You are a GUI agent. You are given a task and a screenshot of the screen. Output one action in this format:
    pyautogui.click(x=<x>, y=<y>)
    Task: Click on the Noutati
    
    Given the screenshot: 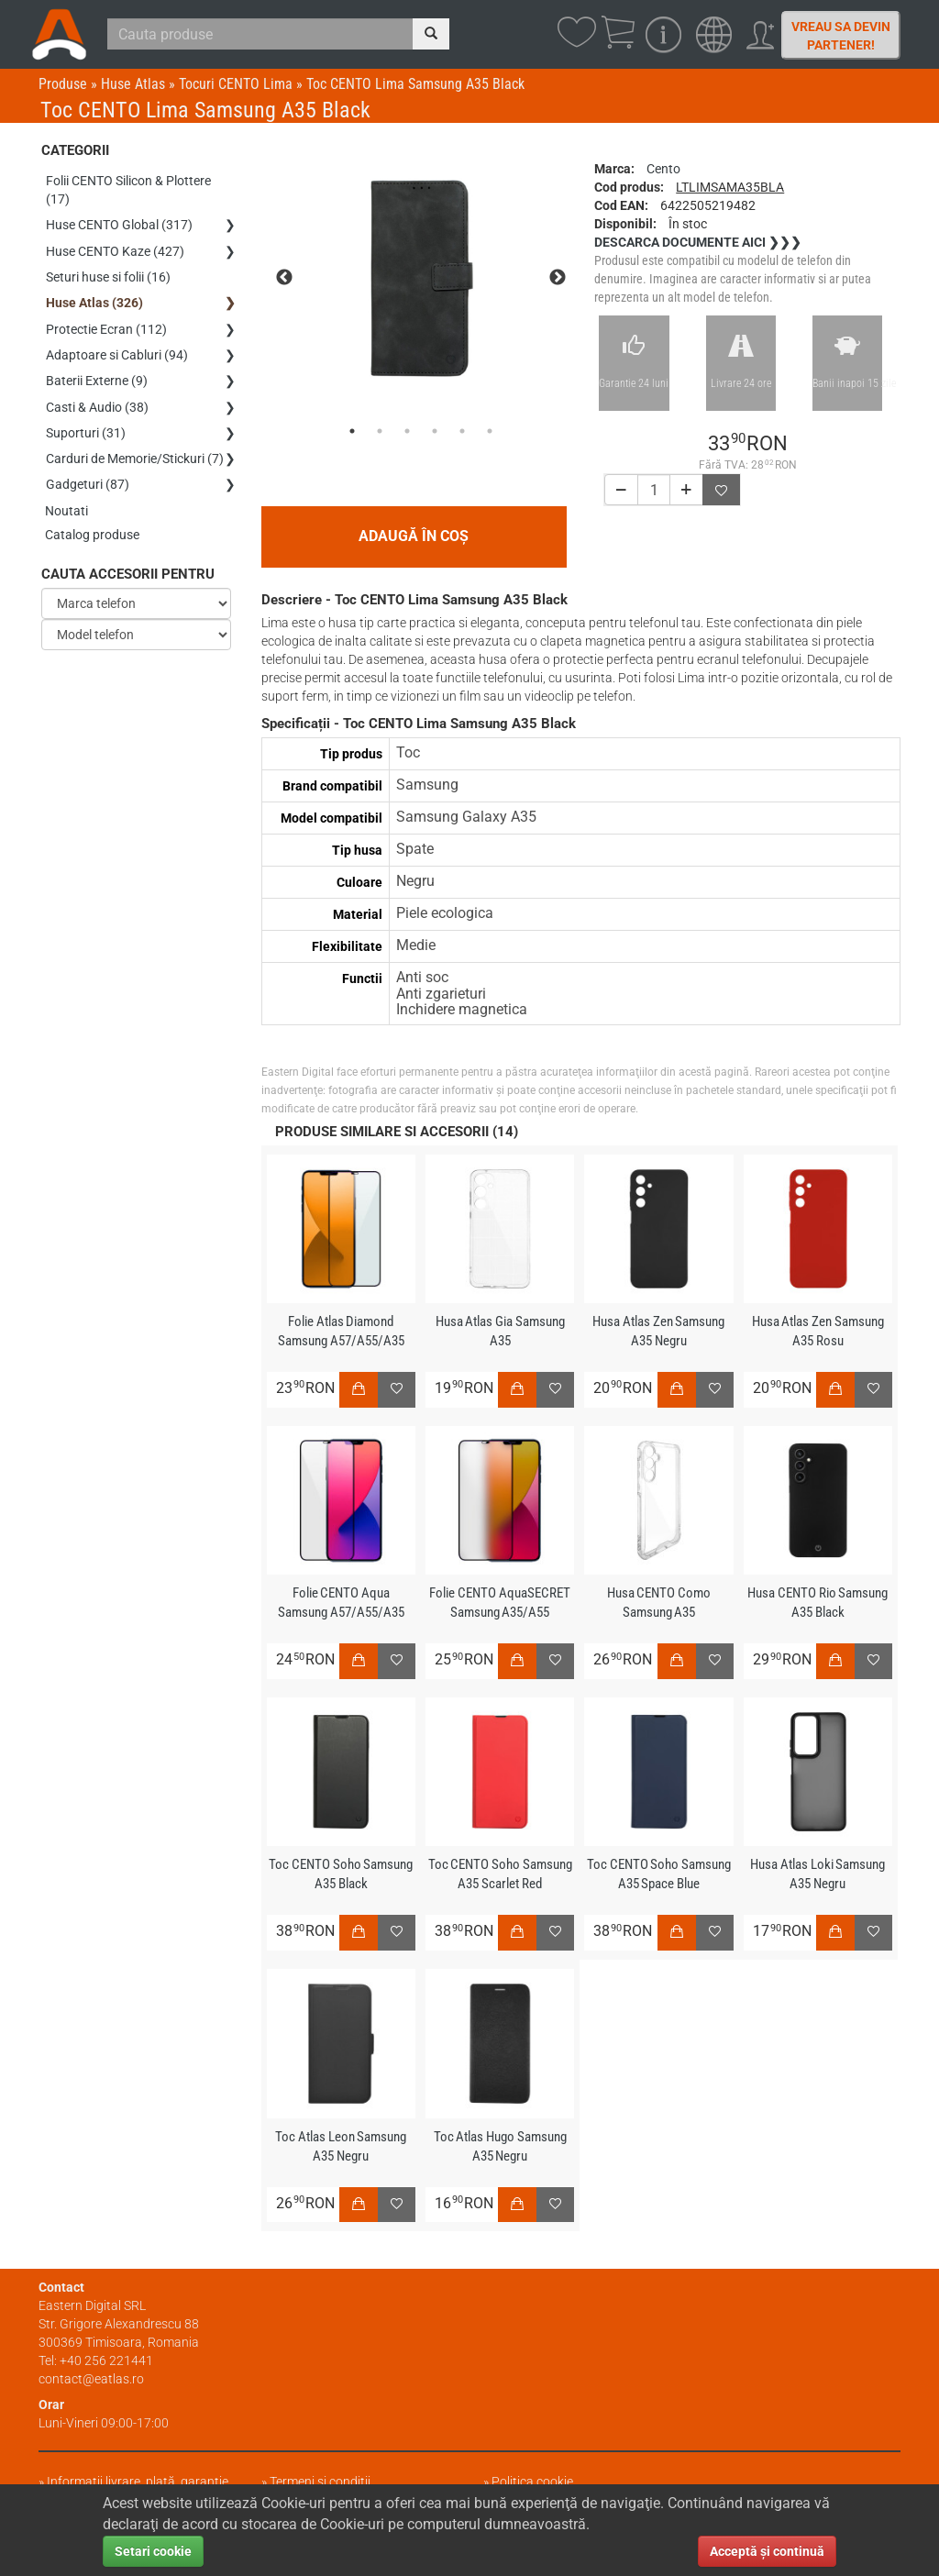 What is the action you would take?
    pyautogui.click(x=67, y=485)
    